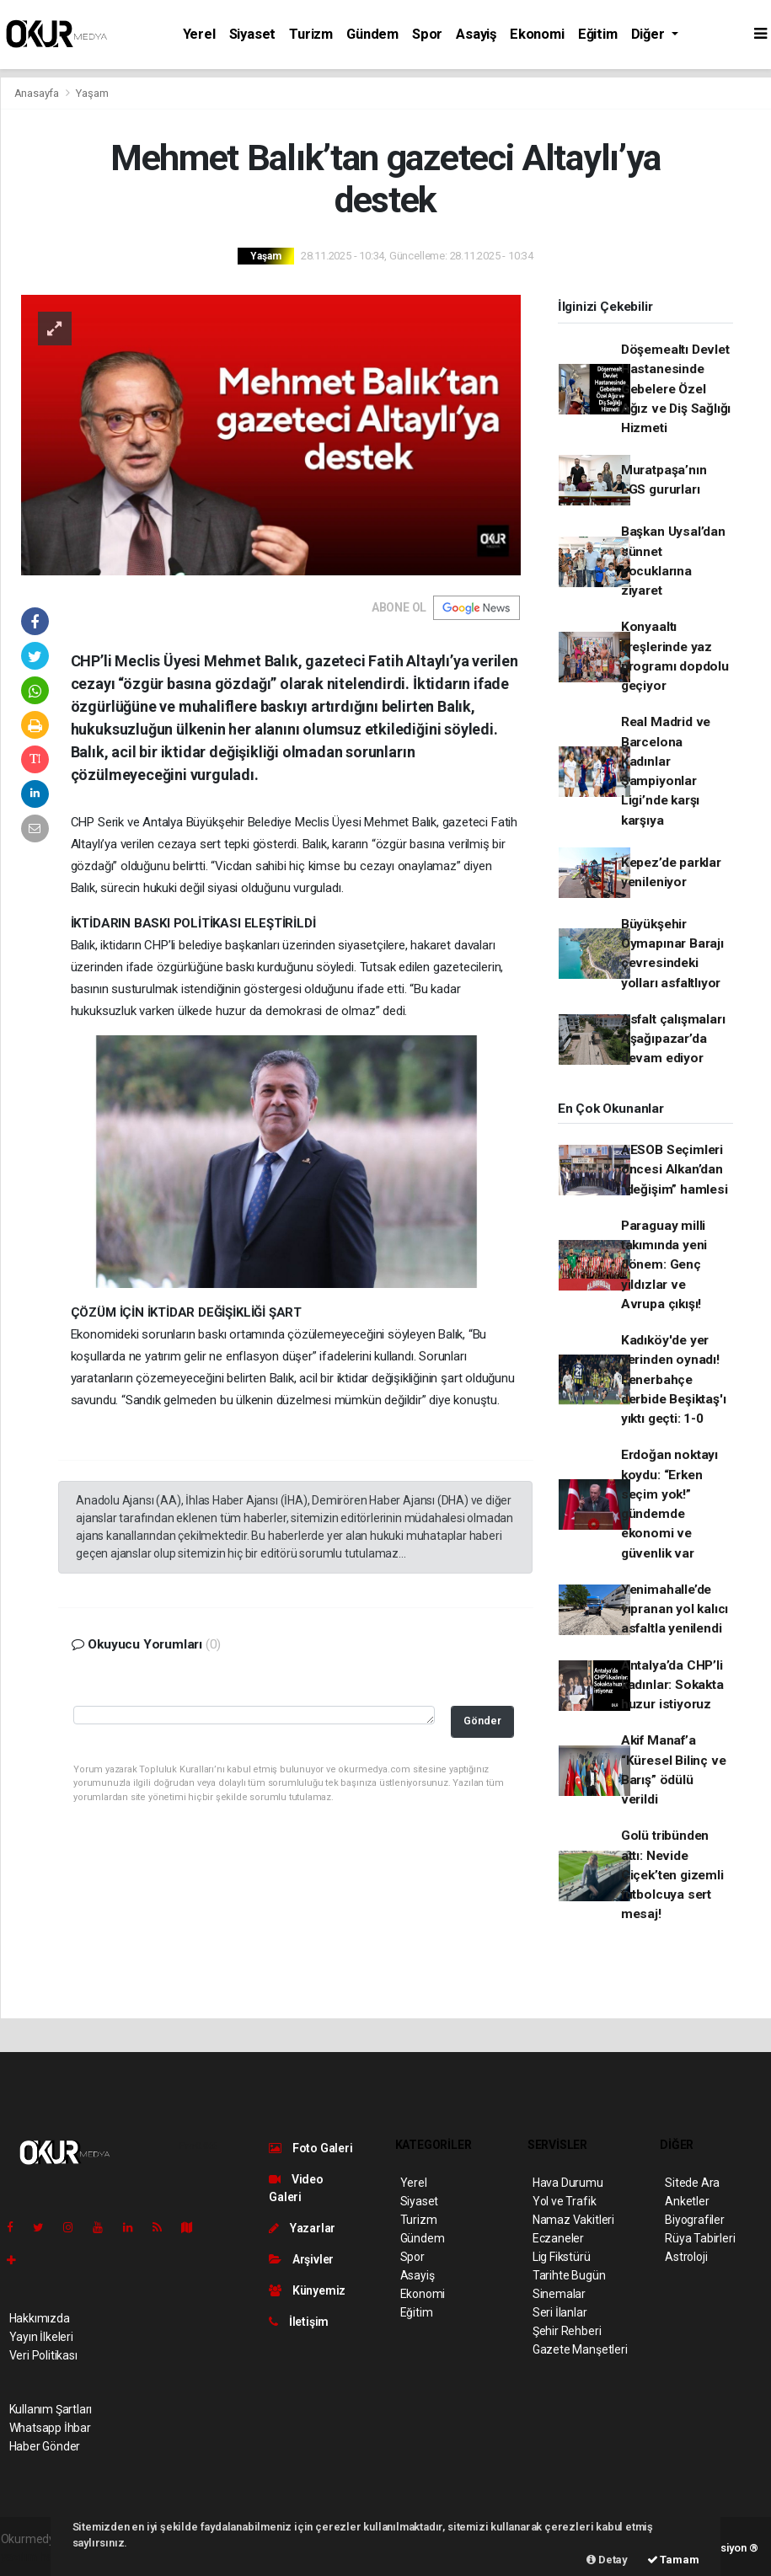 Image resolution: width=771 pixels, height=2576 pixels. What do you see at coordinates (673, 2559) in the screenshot?
I see `Tamam` at bounding box center [673, 2559].